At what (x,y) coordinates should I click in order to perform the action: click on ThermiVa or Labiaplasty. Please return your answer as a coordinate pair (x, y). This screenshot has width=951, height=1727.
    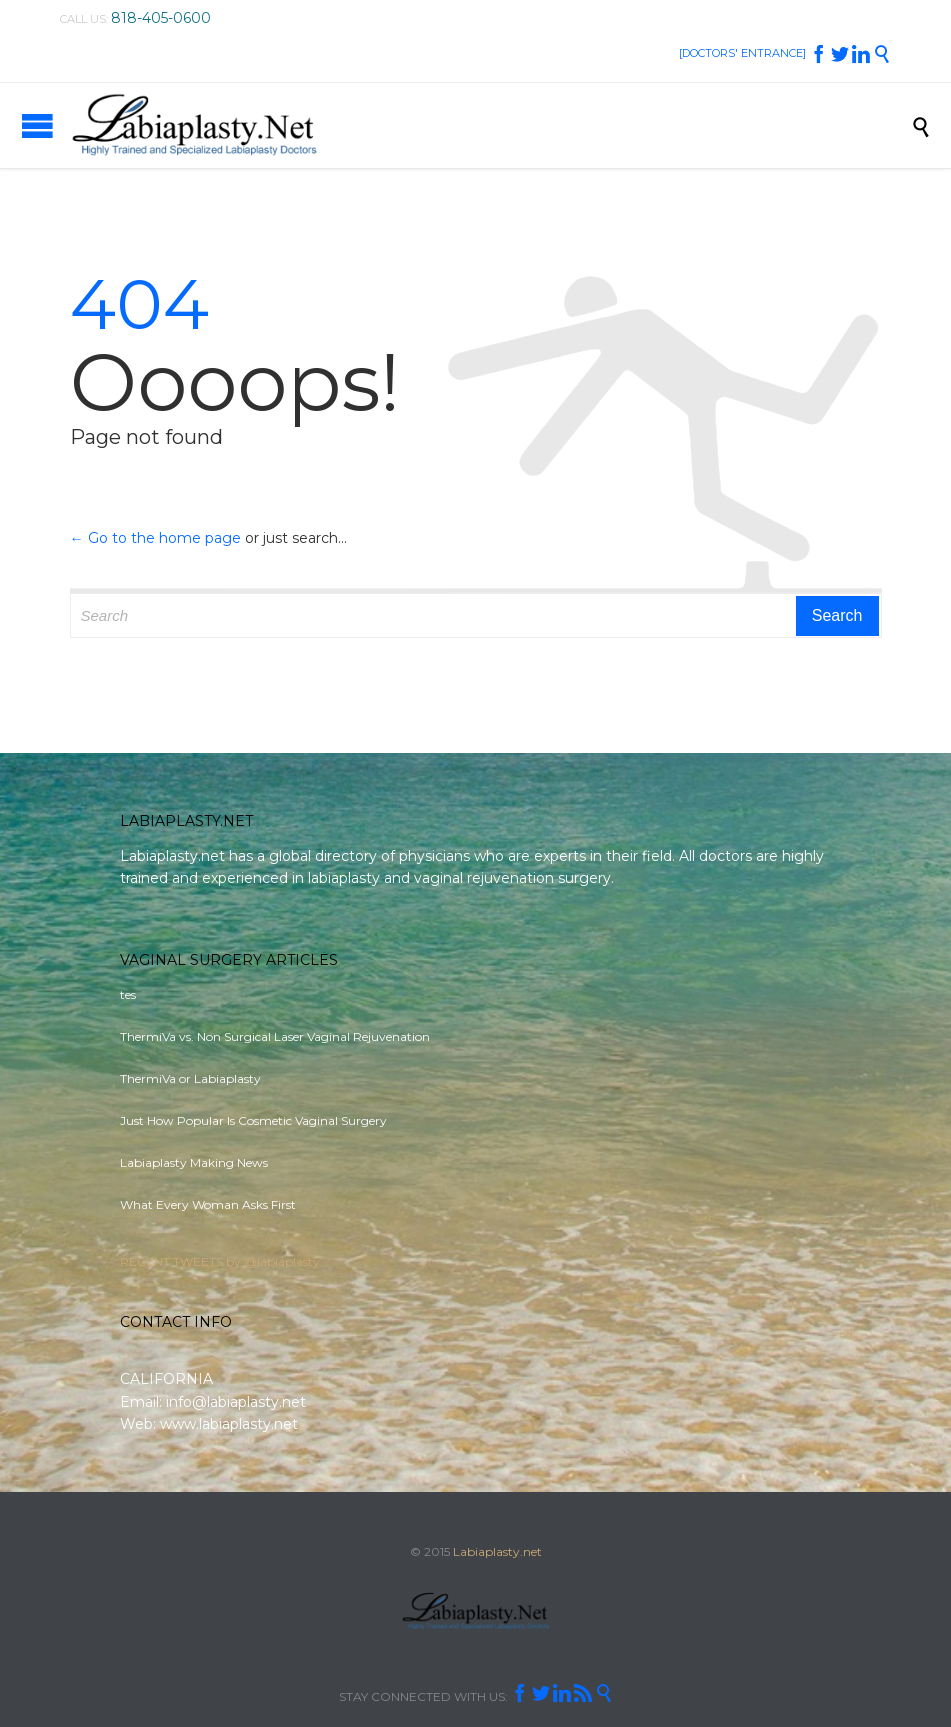
    Looking at the image, I should click on (190, 1078).